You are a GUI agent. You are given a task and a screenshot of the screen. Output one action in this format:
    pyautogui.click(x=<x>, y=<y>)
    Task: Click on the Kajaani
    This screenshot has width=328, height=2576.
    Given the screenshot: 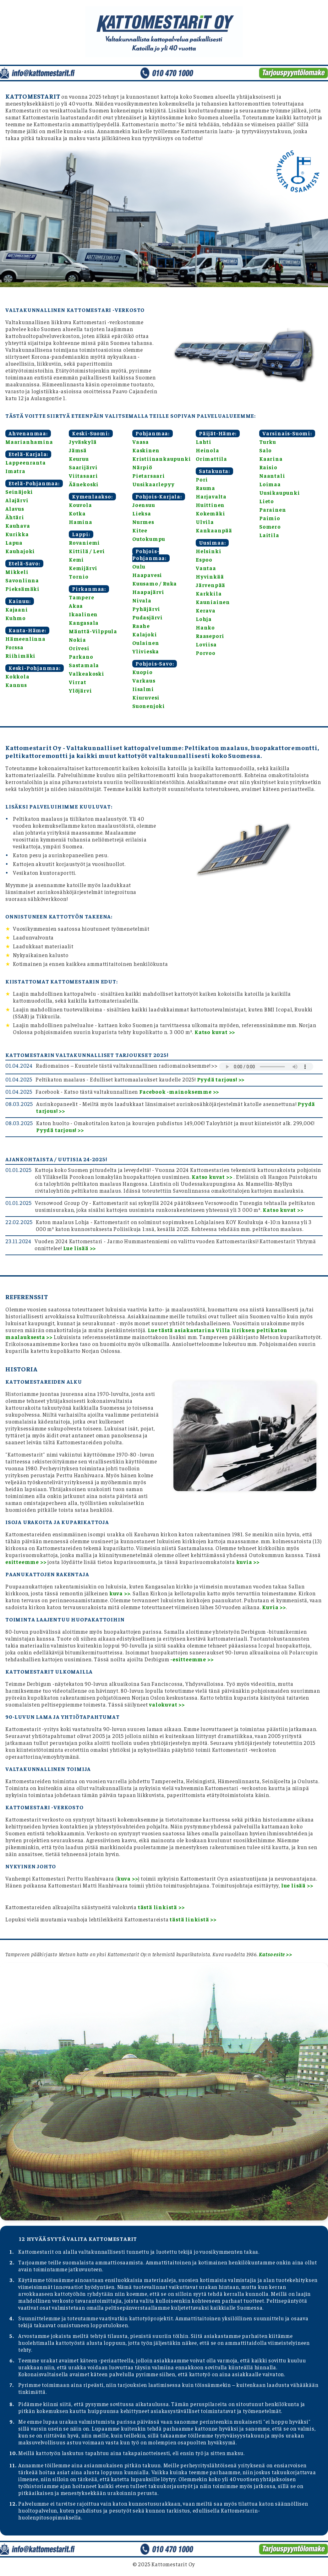 What is the action you would take?
    pyautogui.click(x=16, y=609)
    